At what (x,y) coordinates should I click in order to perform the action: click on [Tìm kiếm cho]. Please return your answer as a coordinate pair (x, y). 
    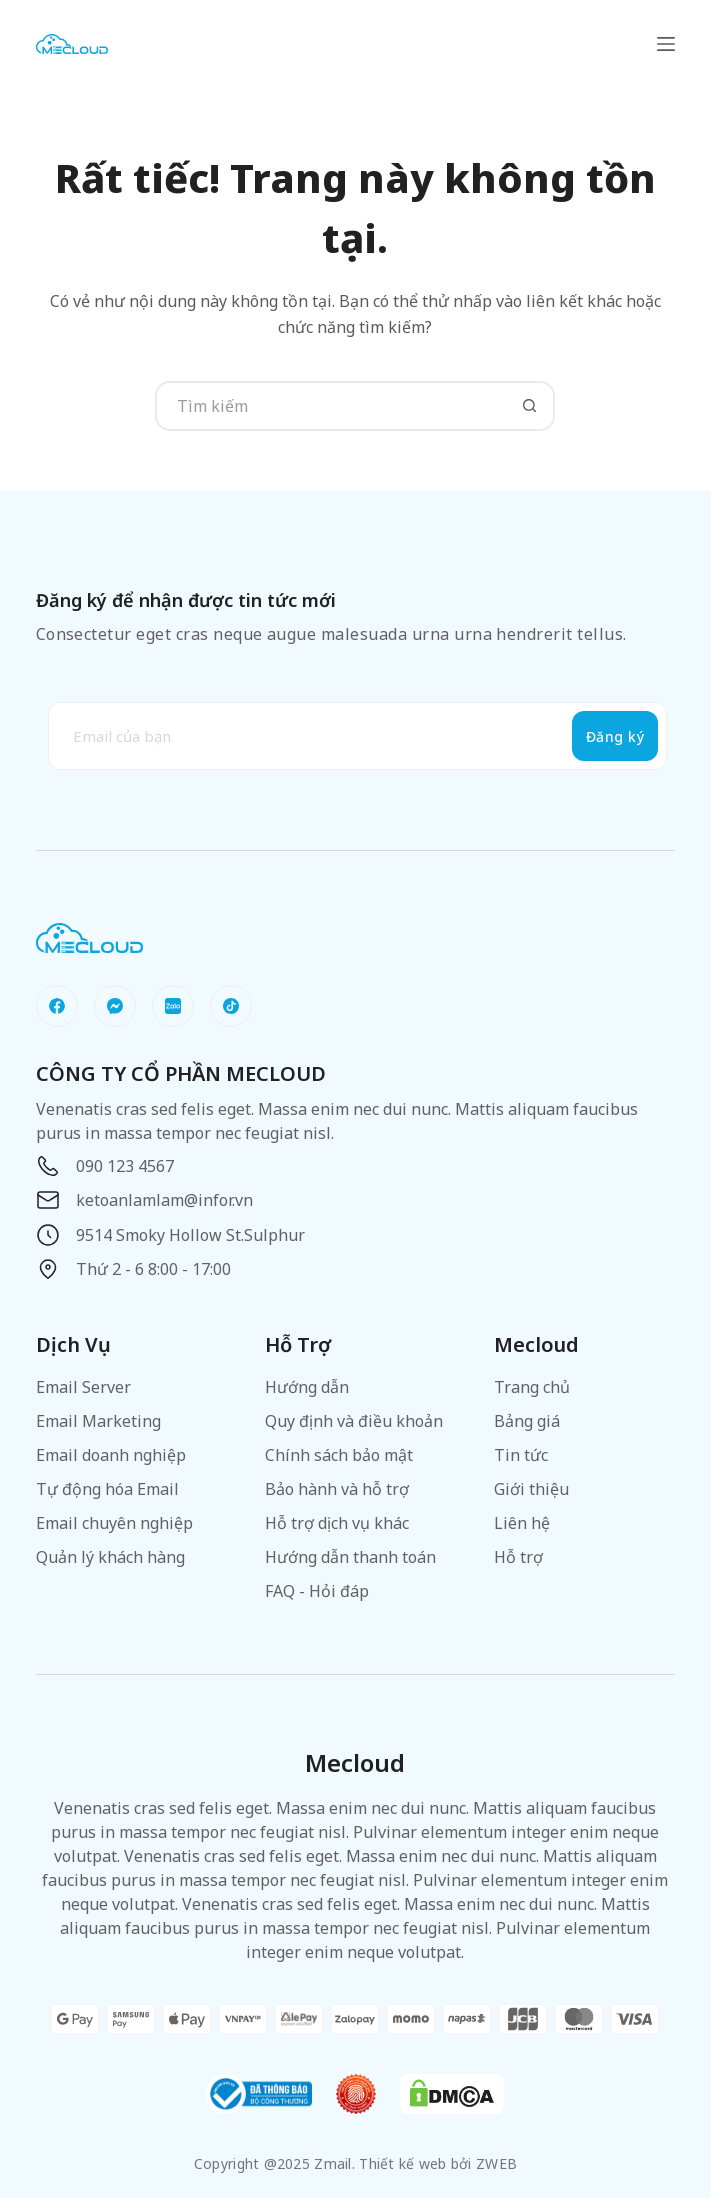
    Looking at the image, I should click on (330, 406).